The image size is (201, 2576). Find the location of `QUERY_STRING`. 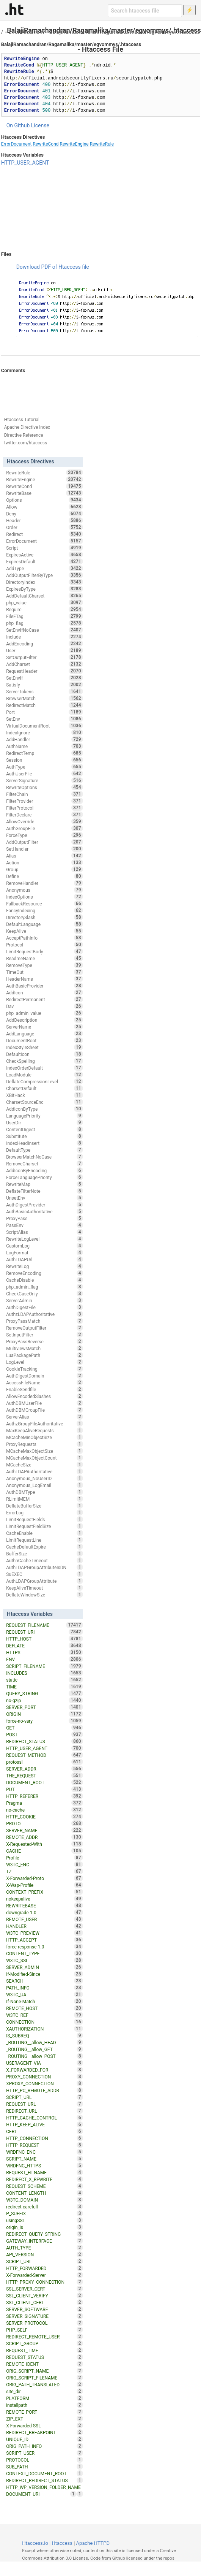

QUERY_STRING is located at coordinates (44, 1693).